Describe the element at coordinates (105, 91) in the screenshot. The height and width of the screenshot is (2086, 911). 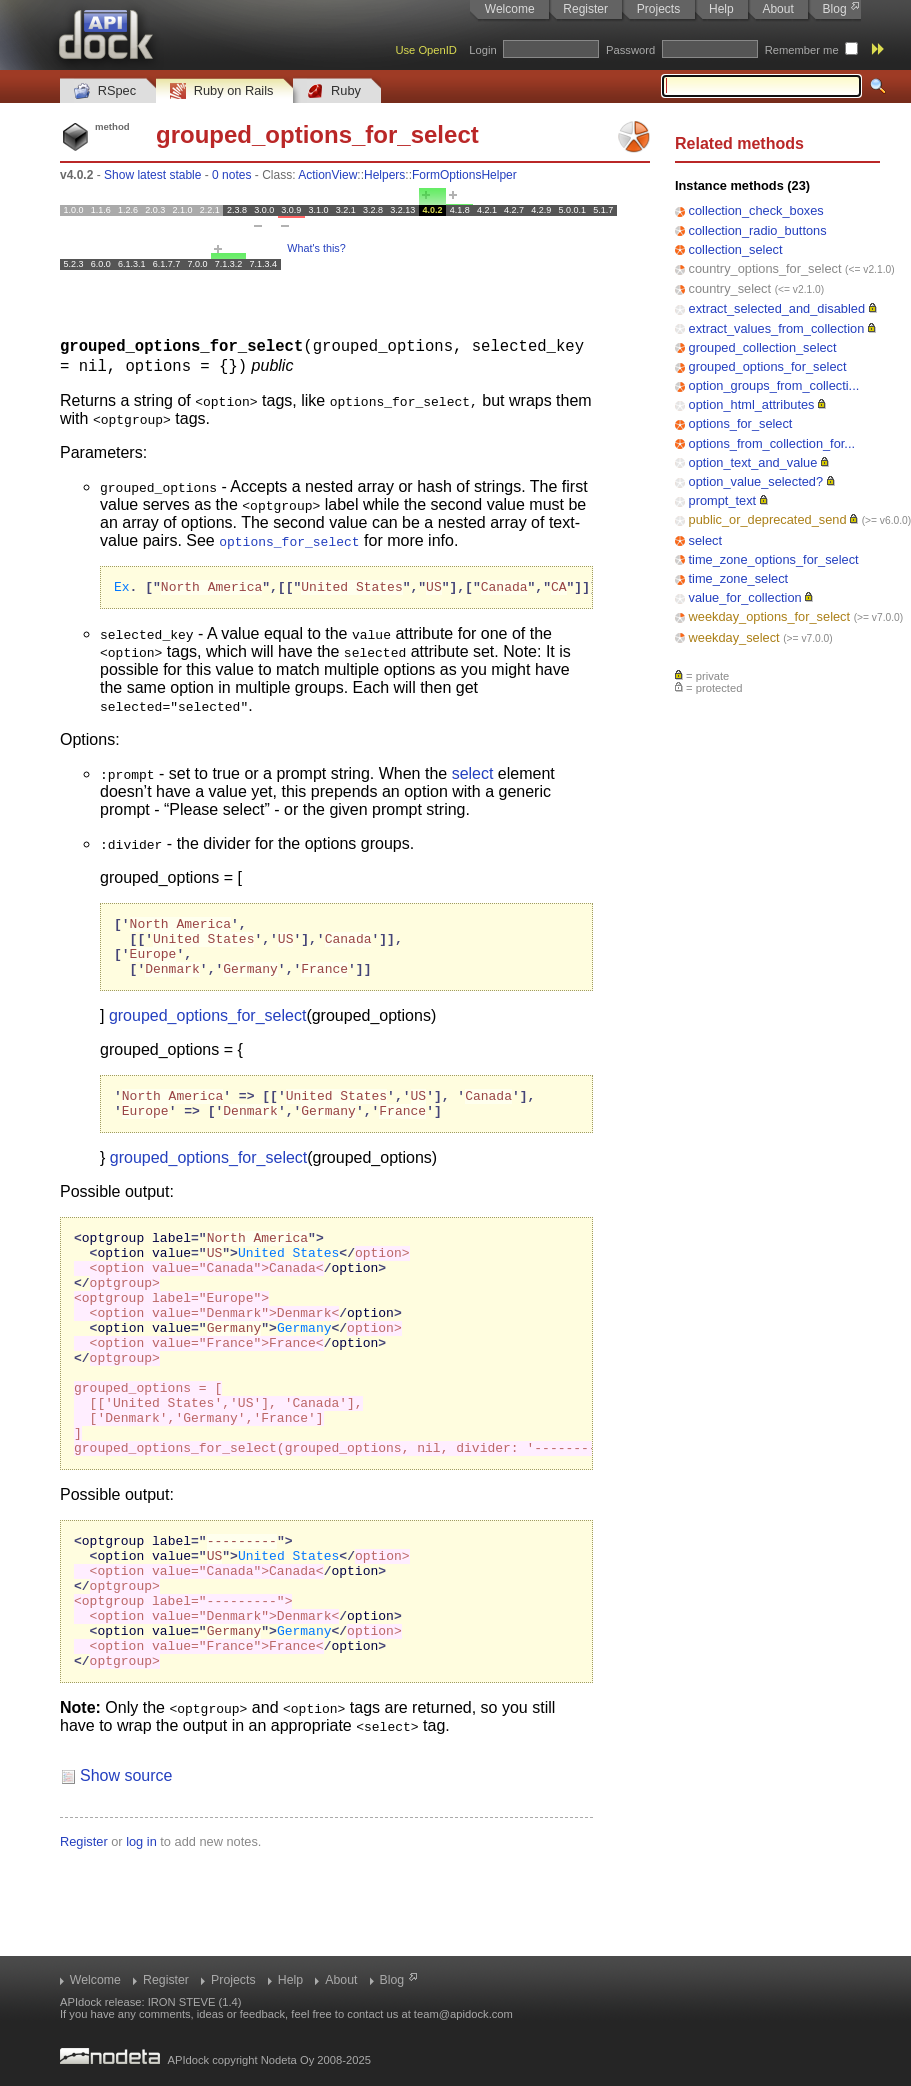
I see `RSpec` at that location.